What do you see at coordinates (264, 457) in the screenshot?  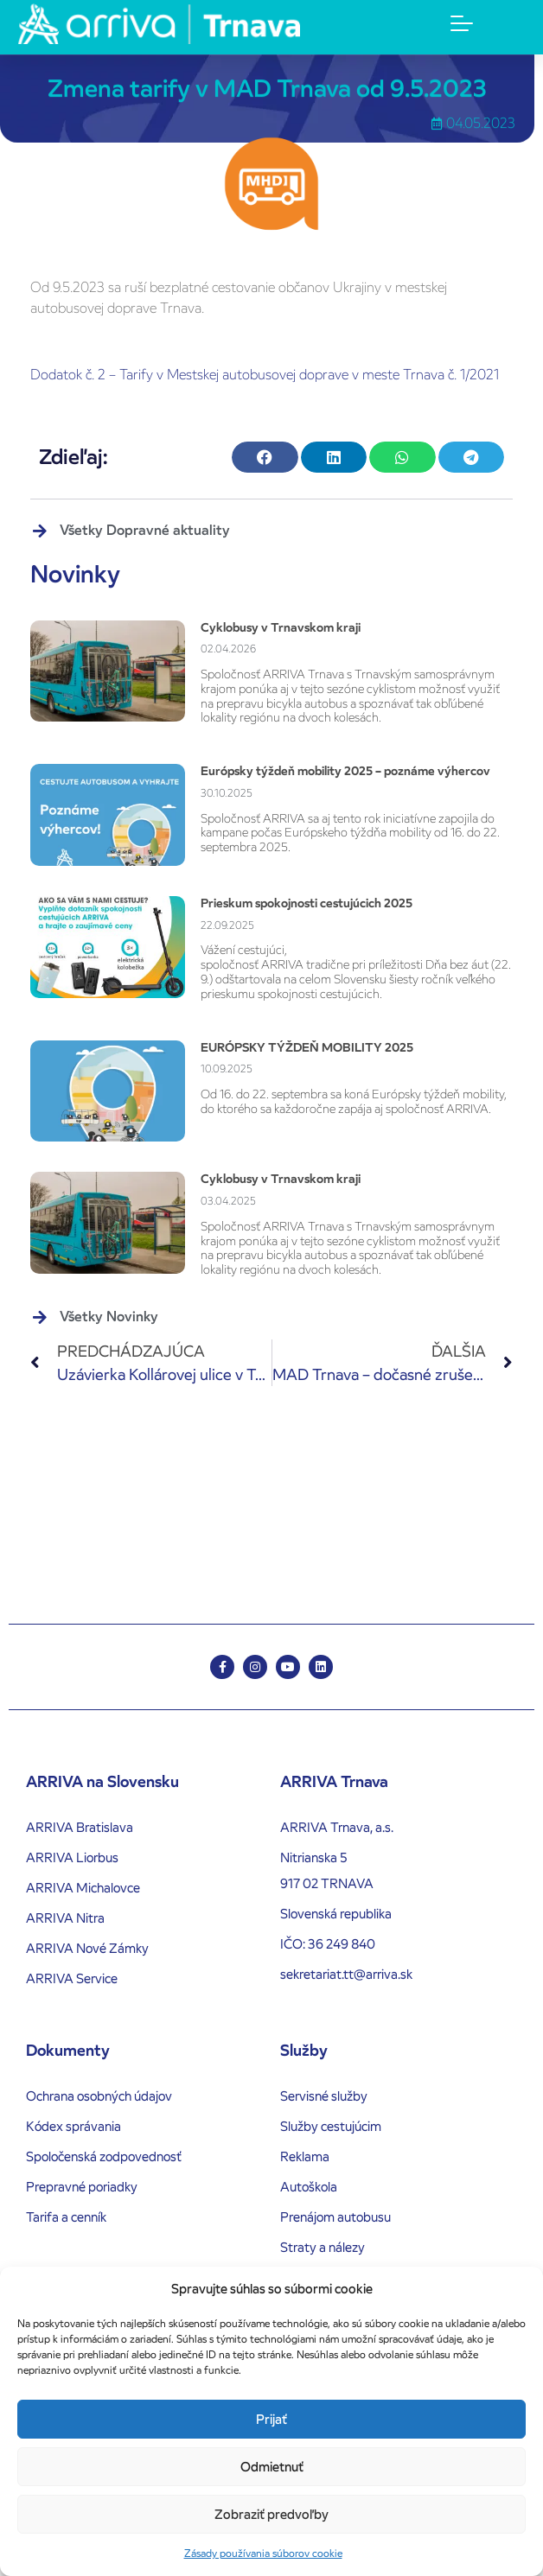 I see `[button]` at bounding box center [264, 457].